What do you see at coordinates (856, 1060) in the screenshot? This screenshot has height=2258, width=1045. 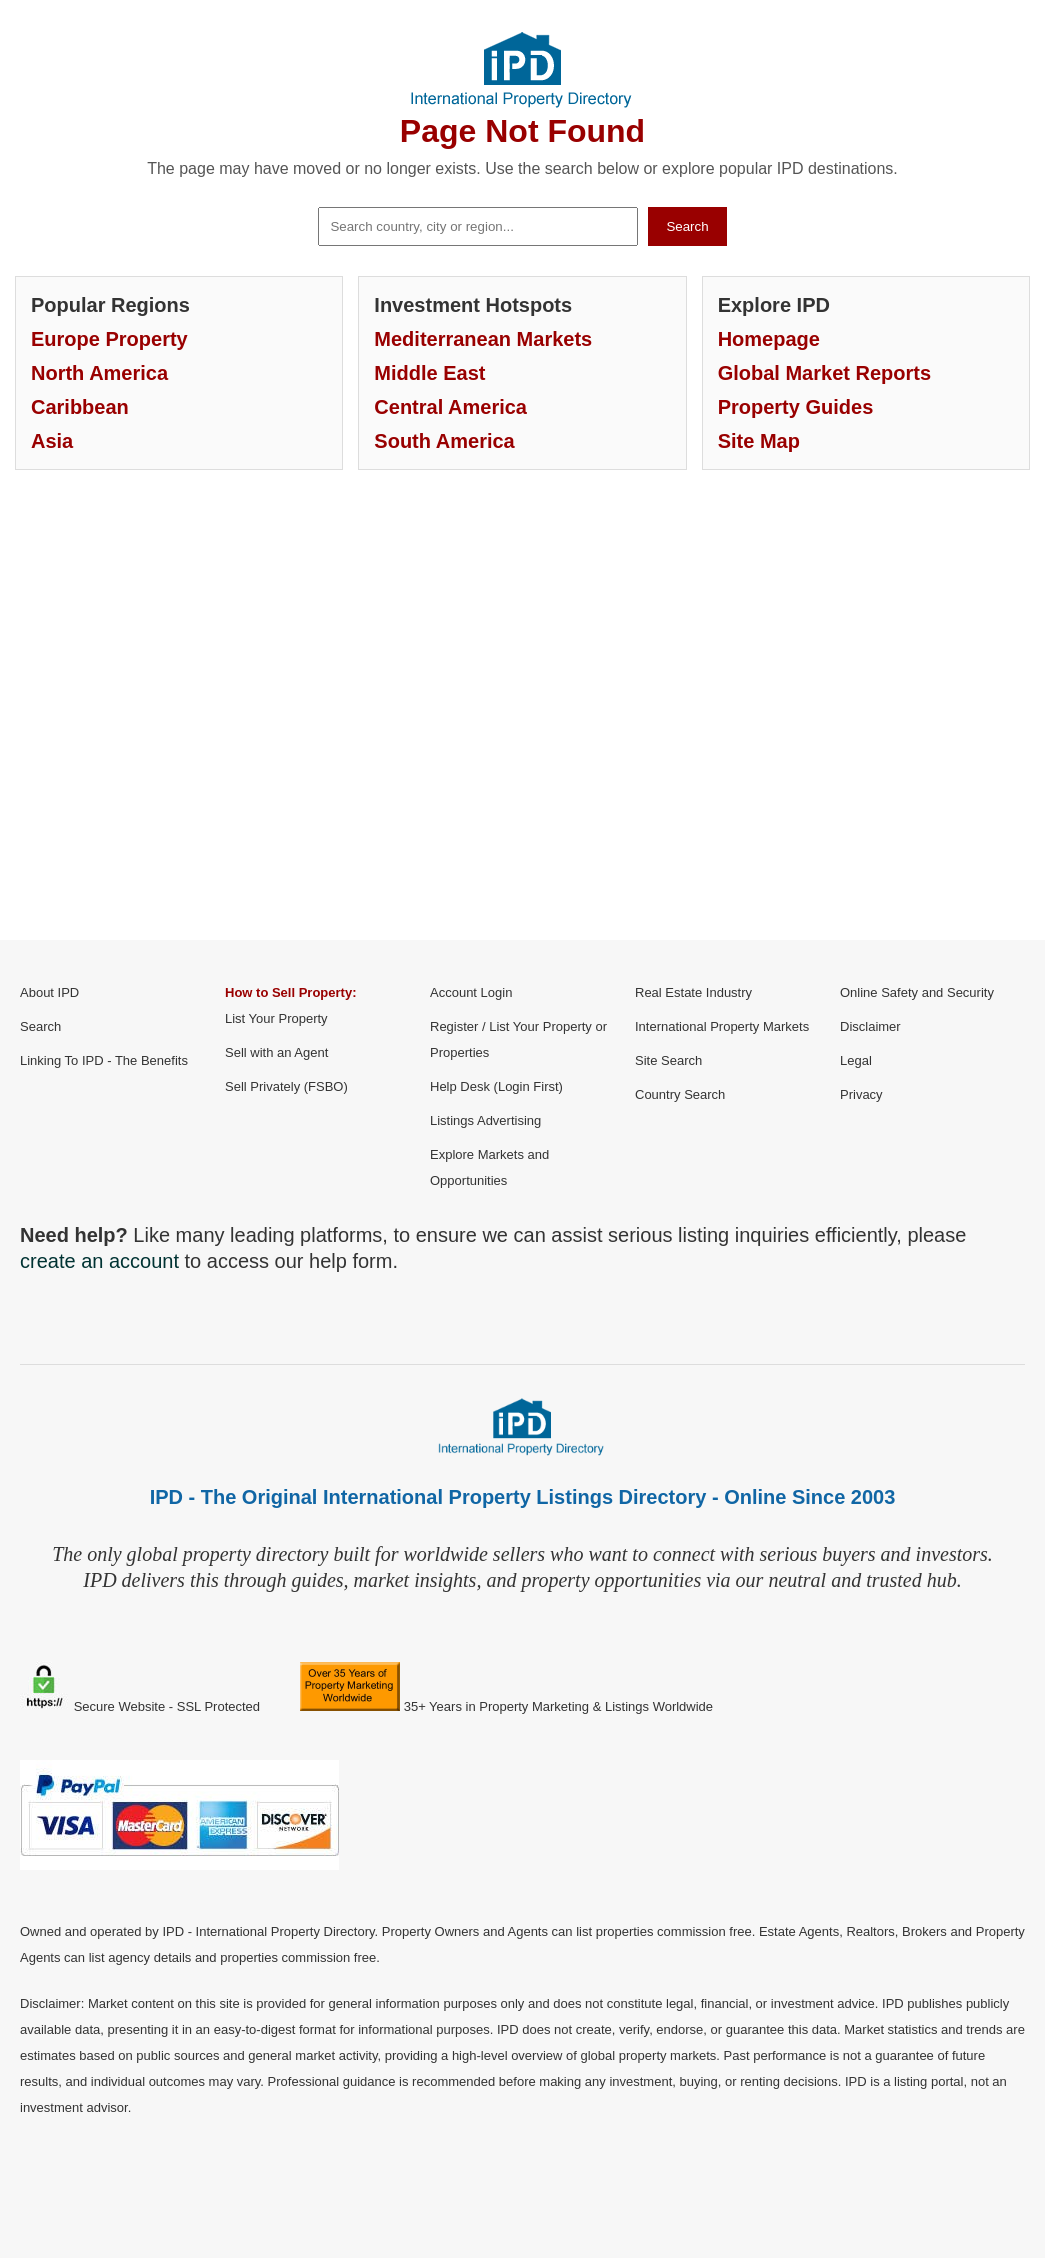 I see `Legal` at bounding box center [856, 1060].